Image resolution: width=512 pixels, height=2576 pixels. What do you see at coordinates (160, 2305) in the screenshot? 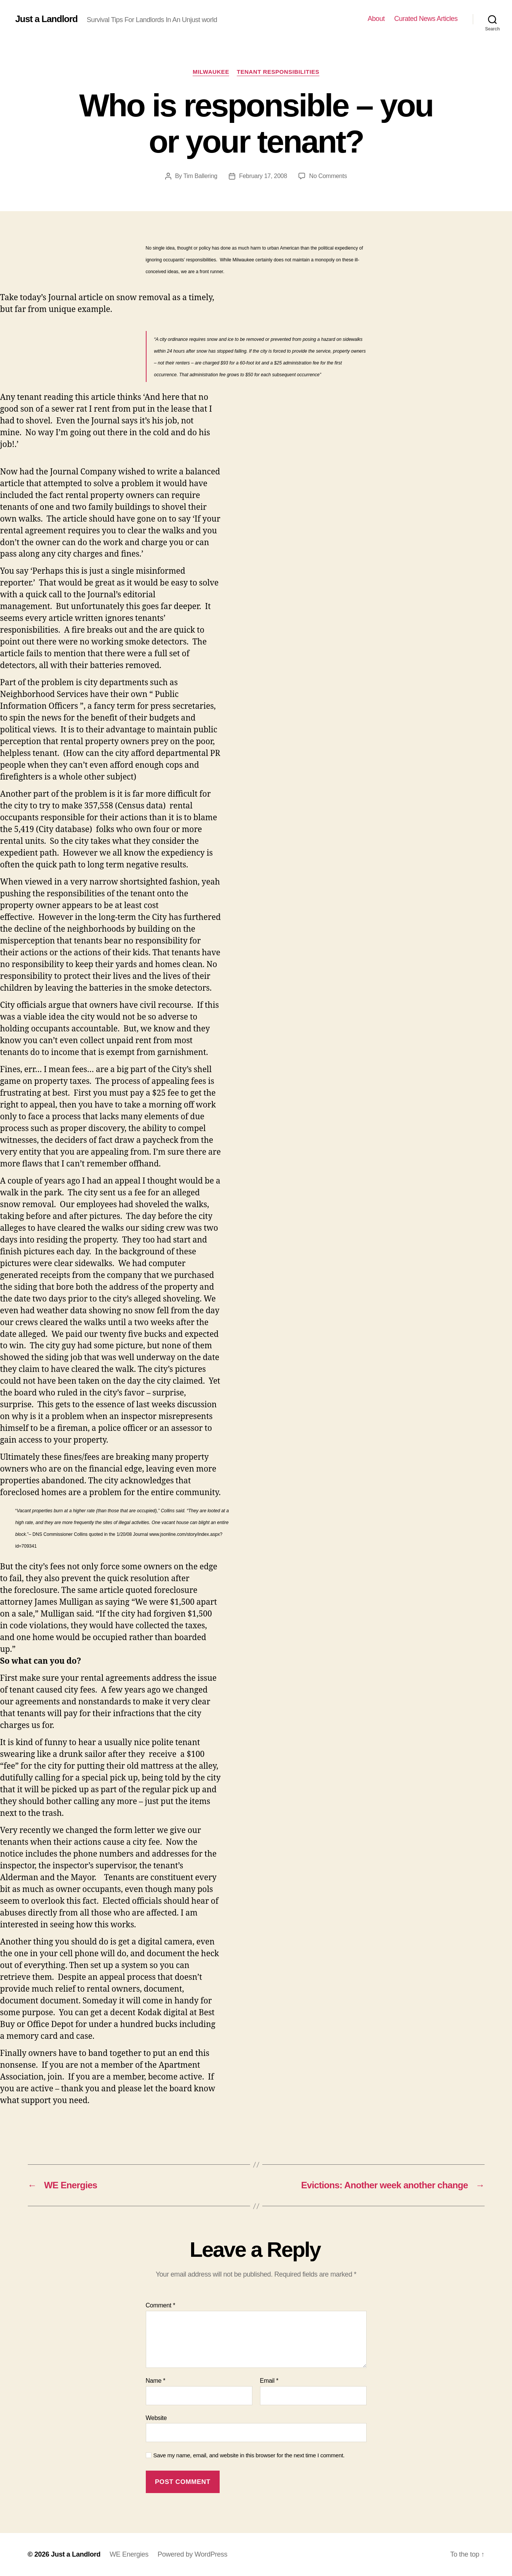
I see `Comment` at bounding box center [160, 2305].